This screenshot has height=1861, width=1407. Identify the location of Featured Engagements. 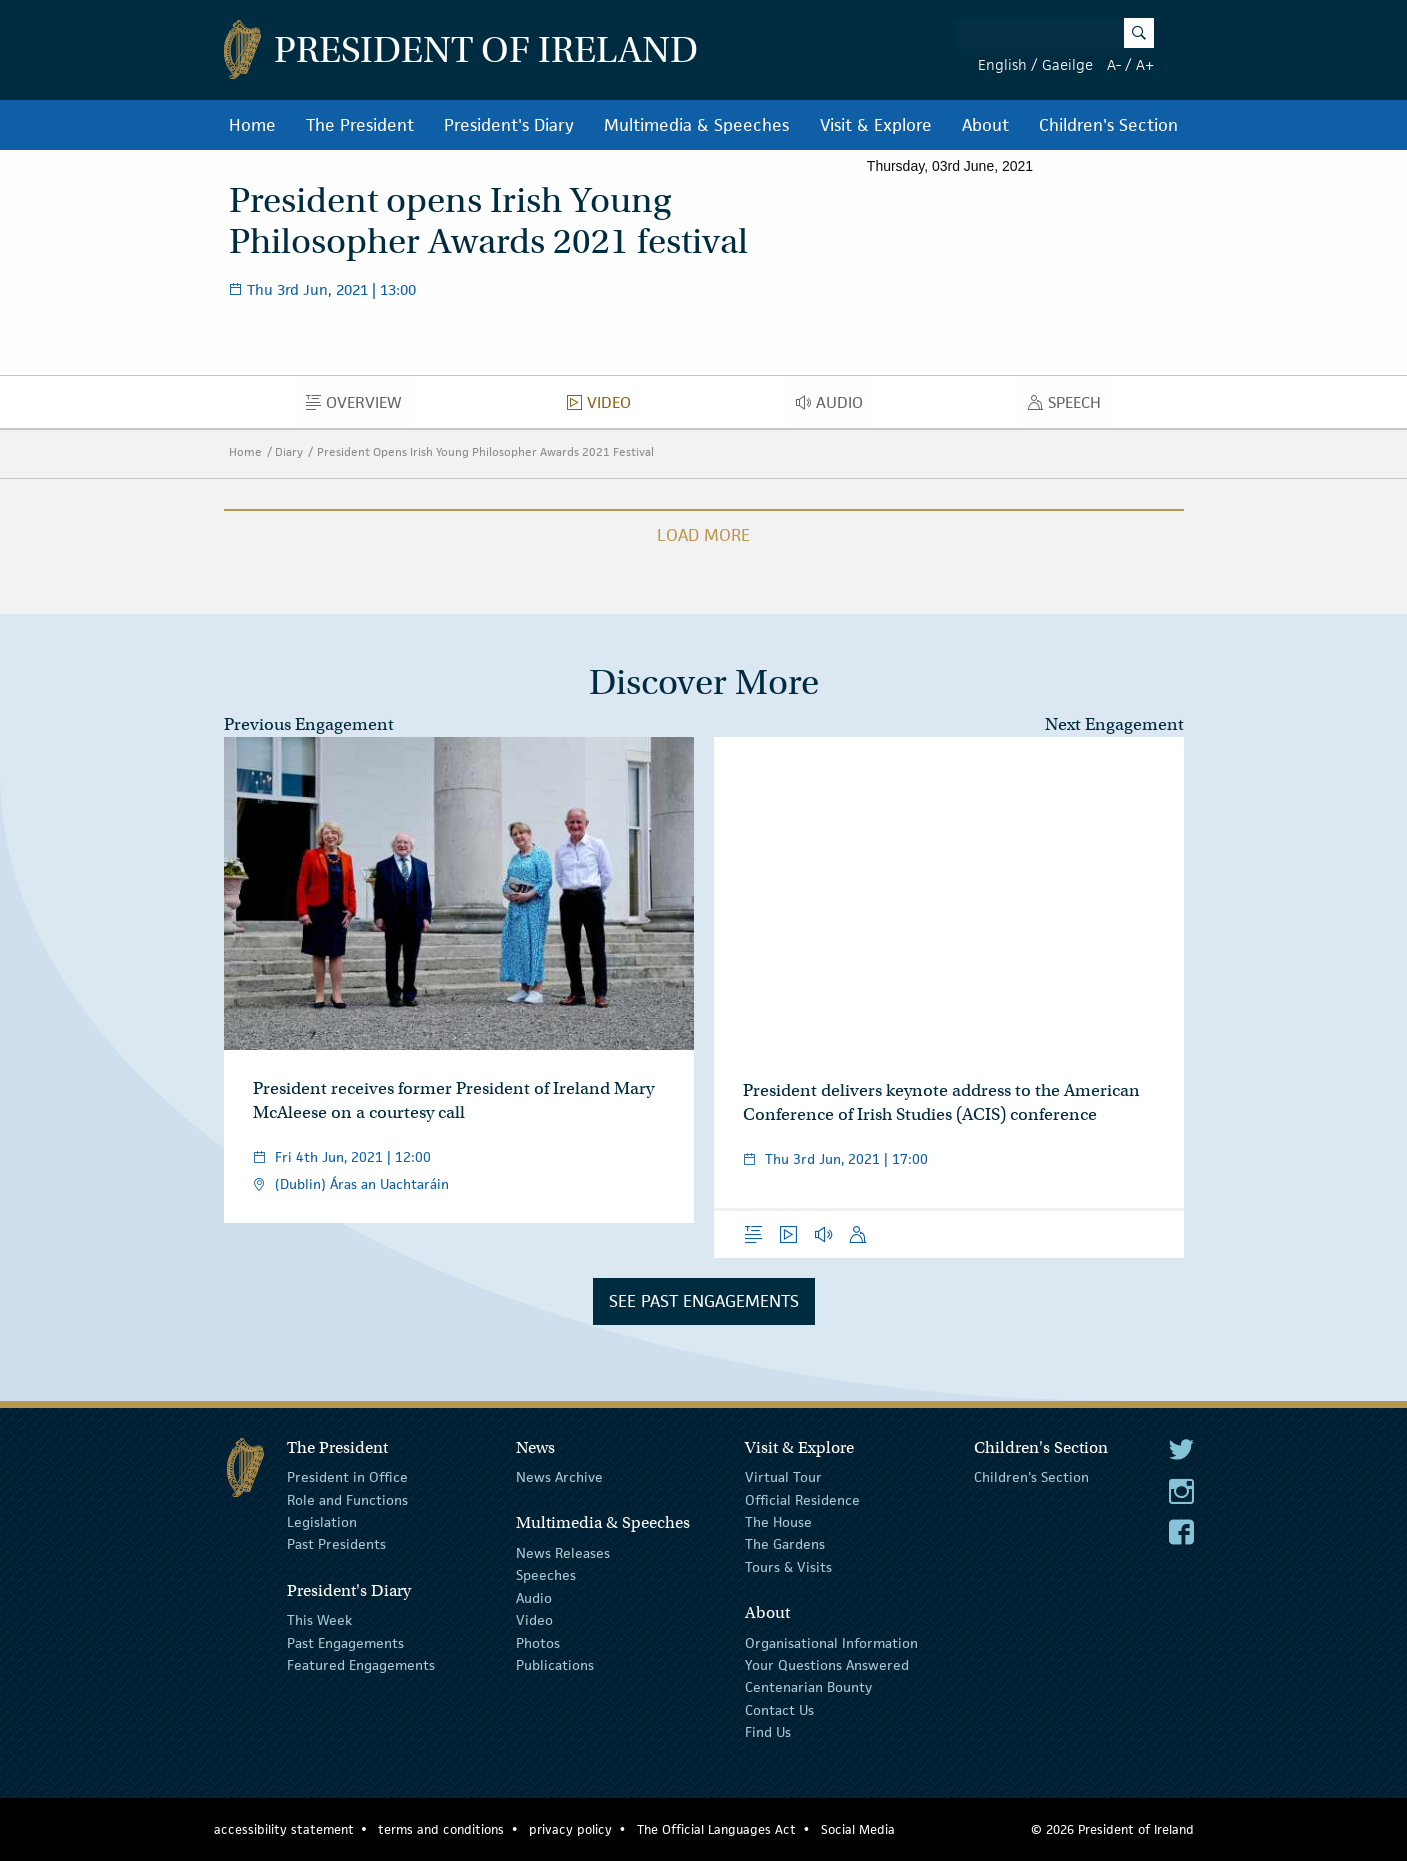
(361, 1665).